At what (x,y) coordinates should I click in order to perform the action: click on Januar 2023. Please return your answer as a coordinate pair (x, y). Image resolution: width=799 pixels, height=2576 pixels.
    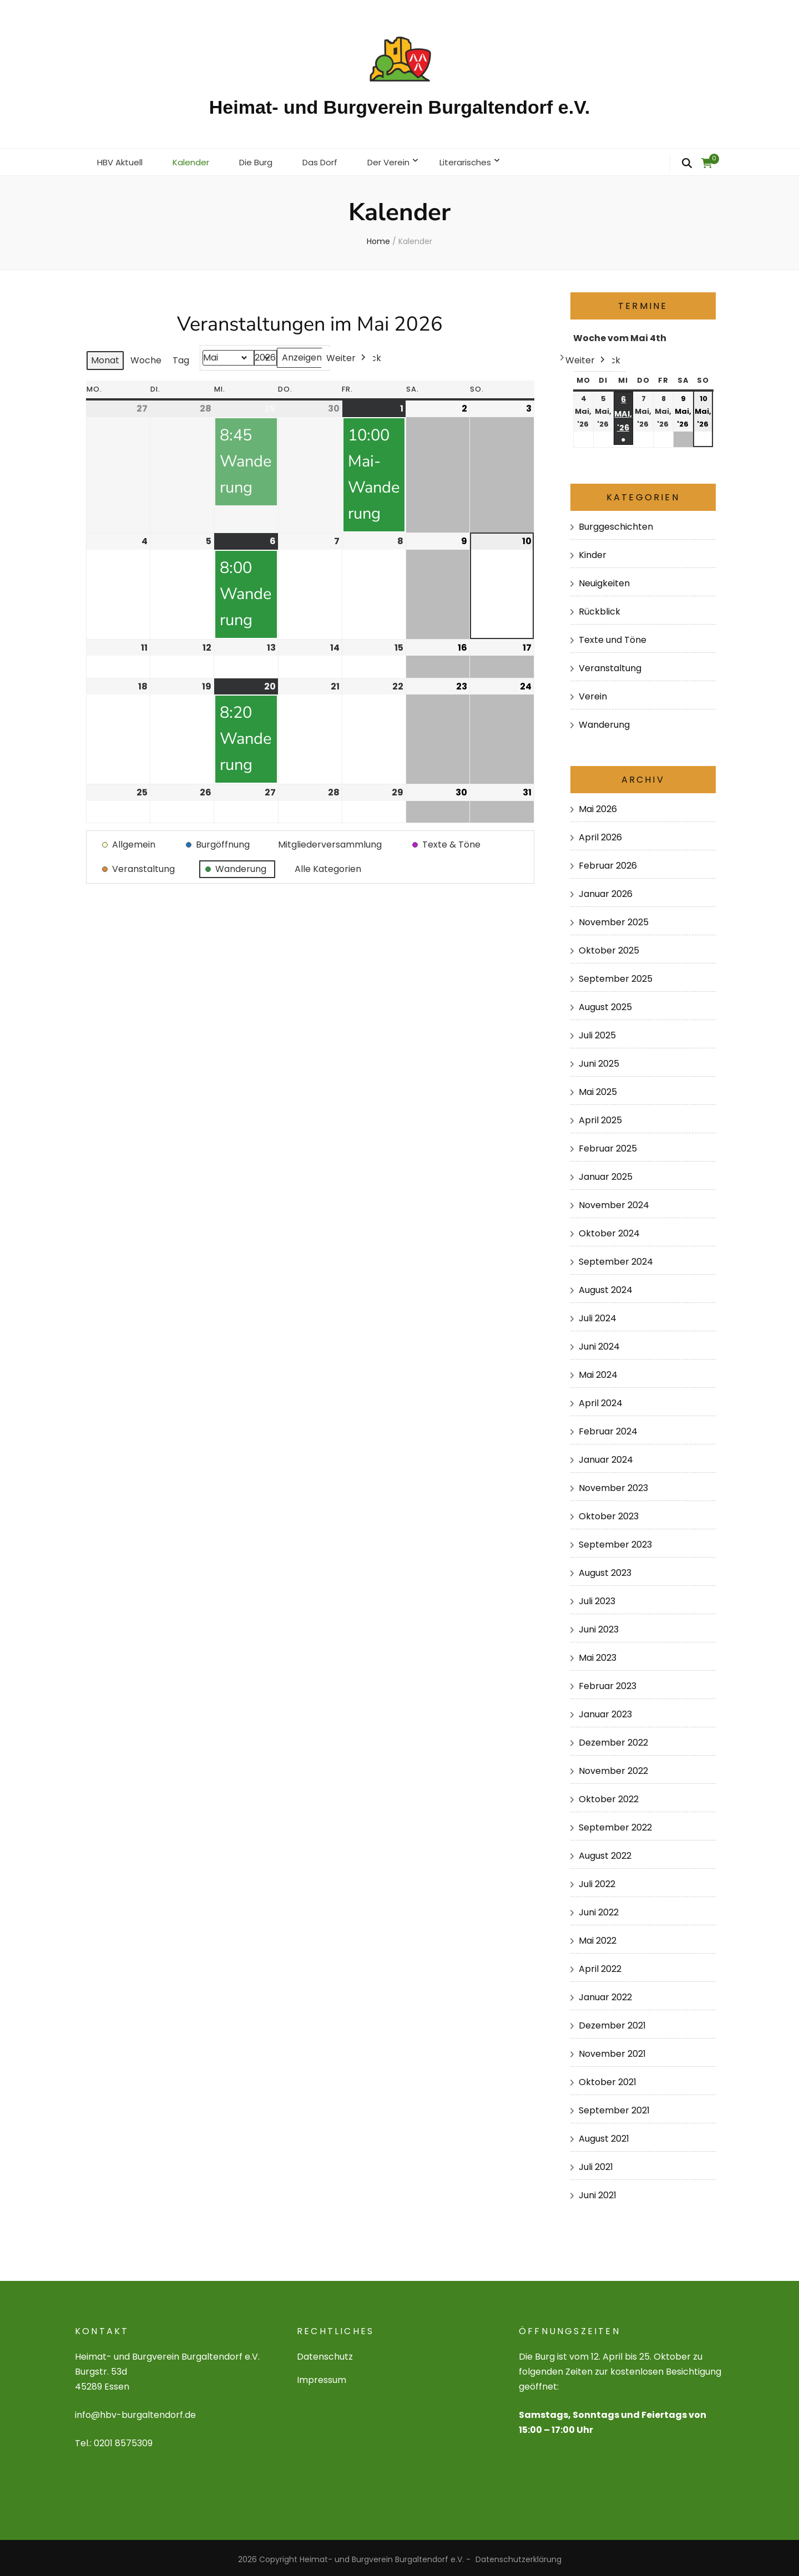
    Looking at the image, I should click on (605, 1711).